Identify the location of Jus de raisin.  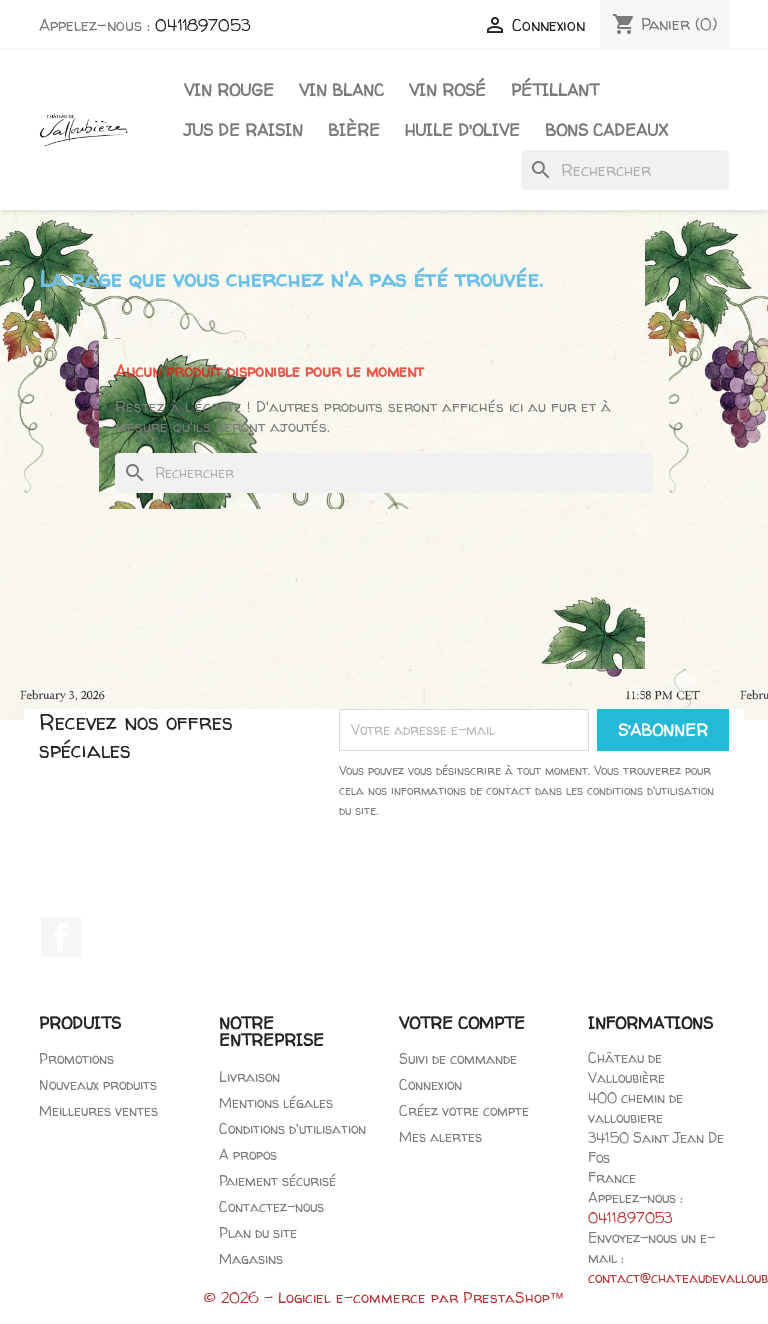
(243, 130).